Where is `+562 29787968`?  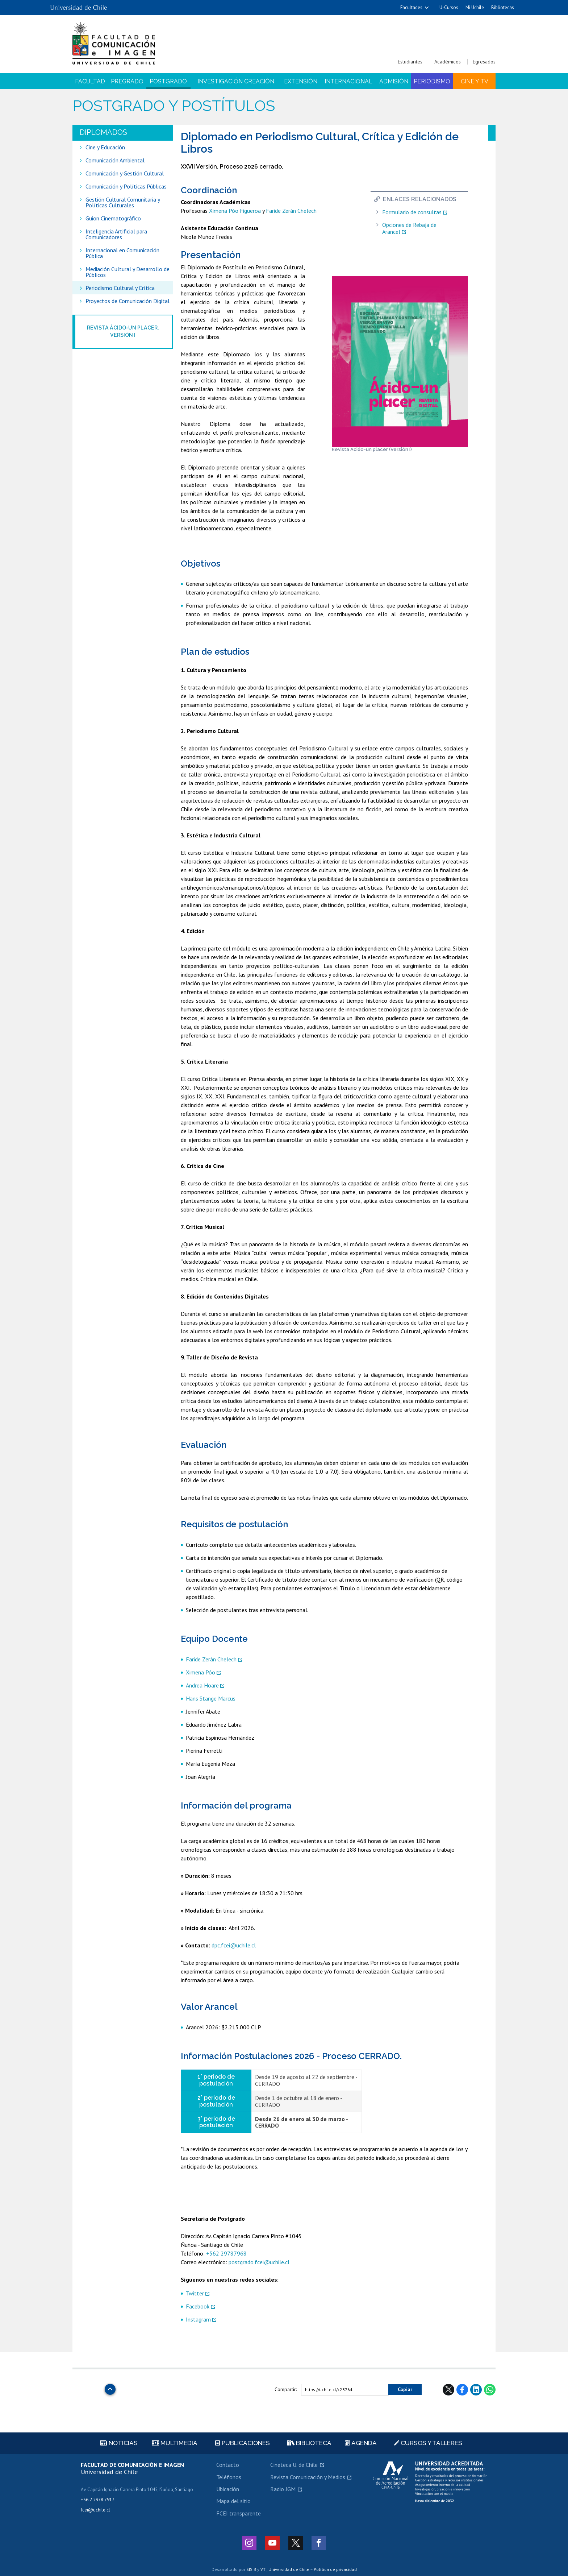 +562 29787968 is located at coordinates (226, 2253).